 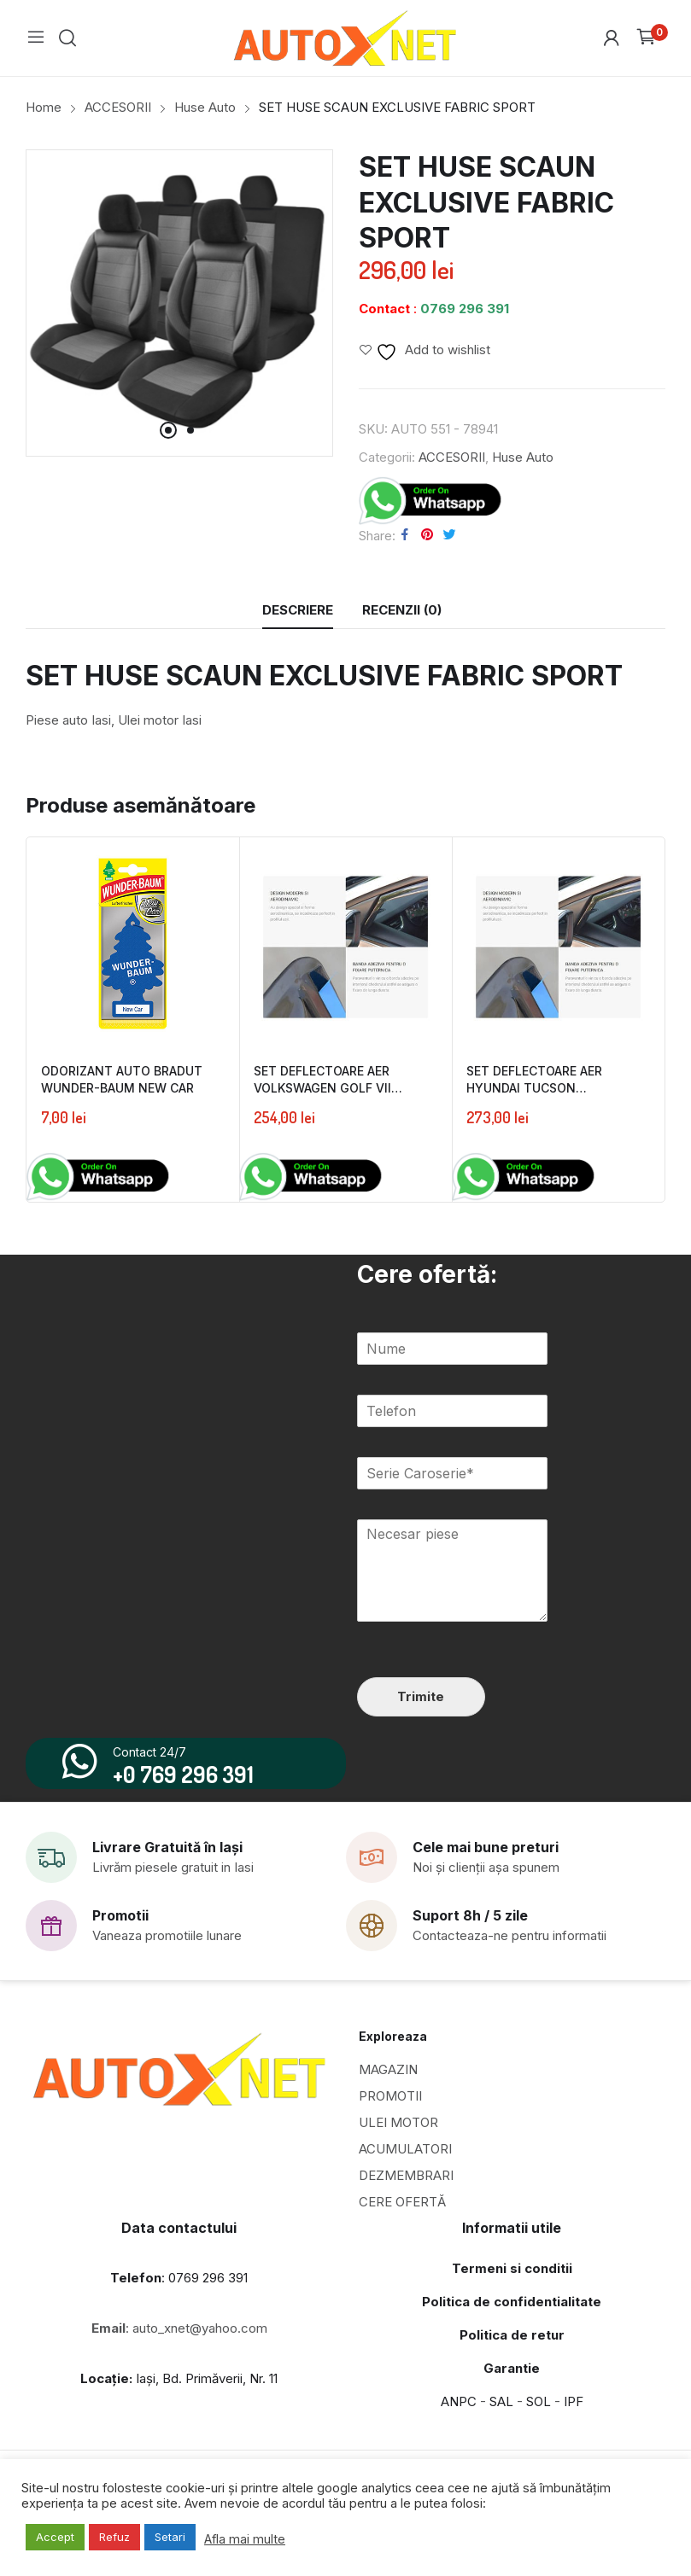 I want to click on DEZMEMBRARI, so click(x=406, y=2187).